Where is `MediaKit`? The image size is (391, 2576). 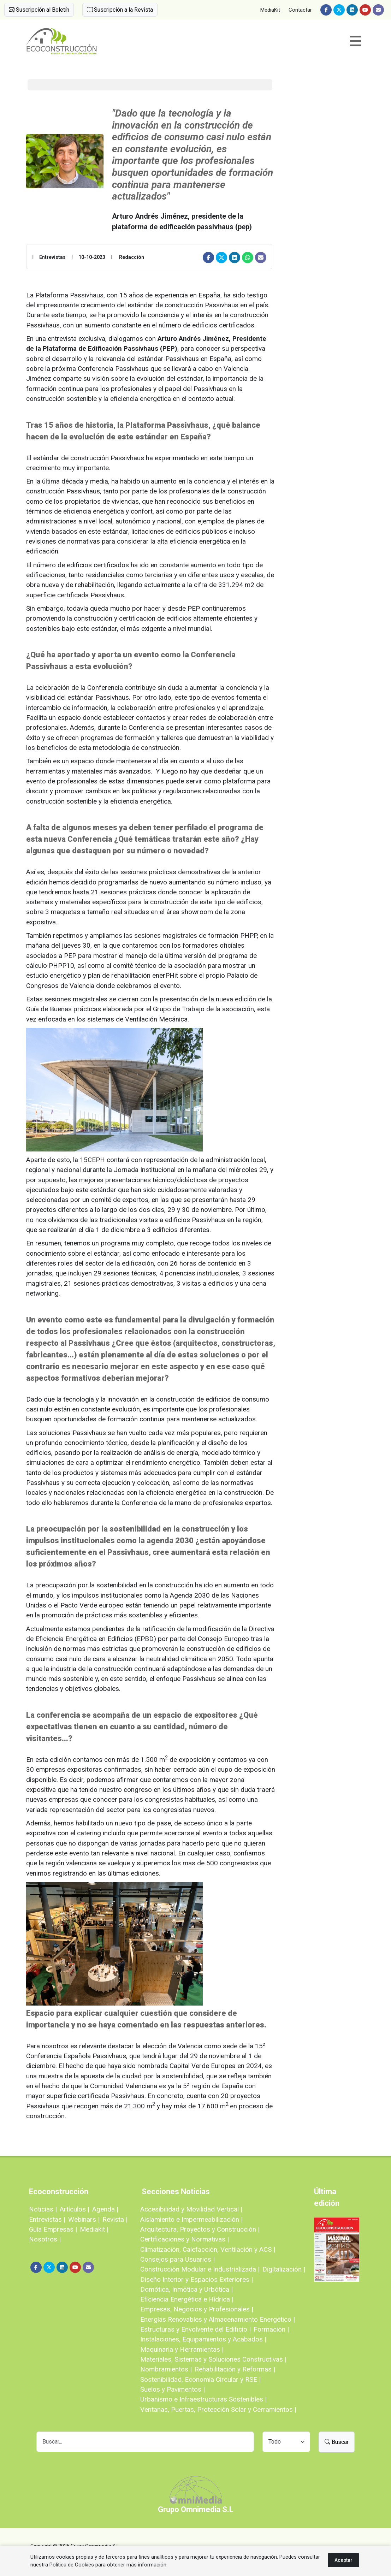 MediaKit is located at coordinates (270, 10).